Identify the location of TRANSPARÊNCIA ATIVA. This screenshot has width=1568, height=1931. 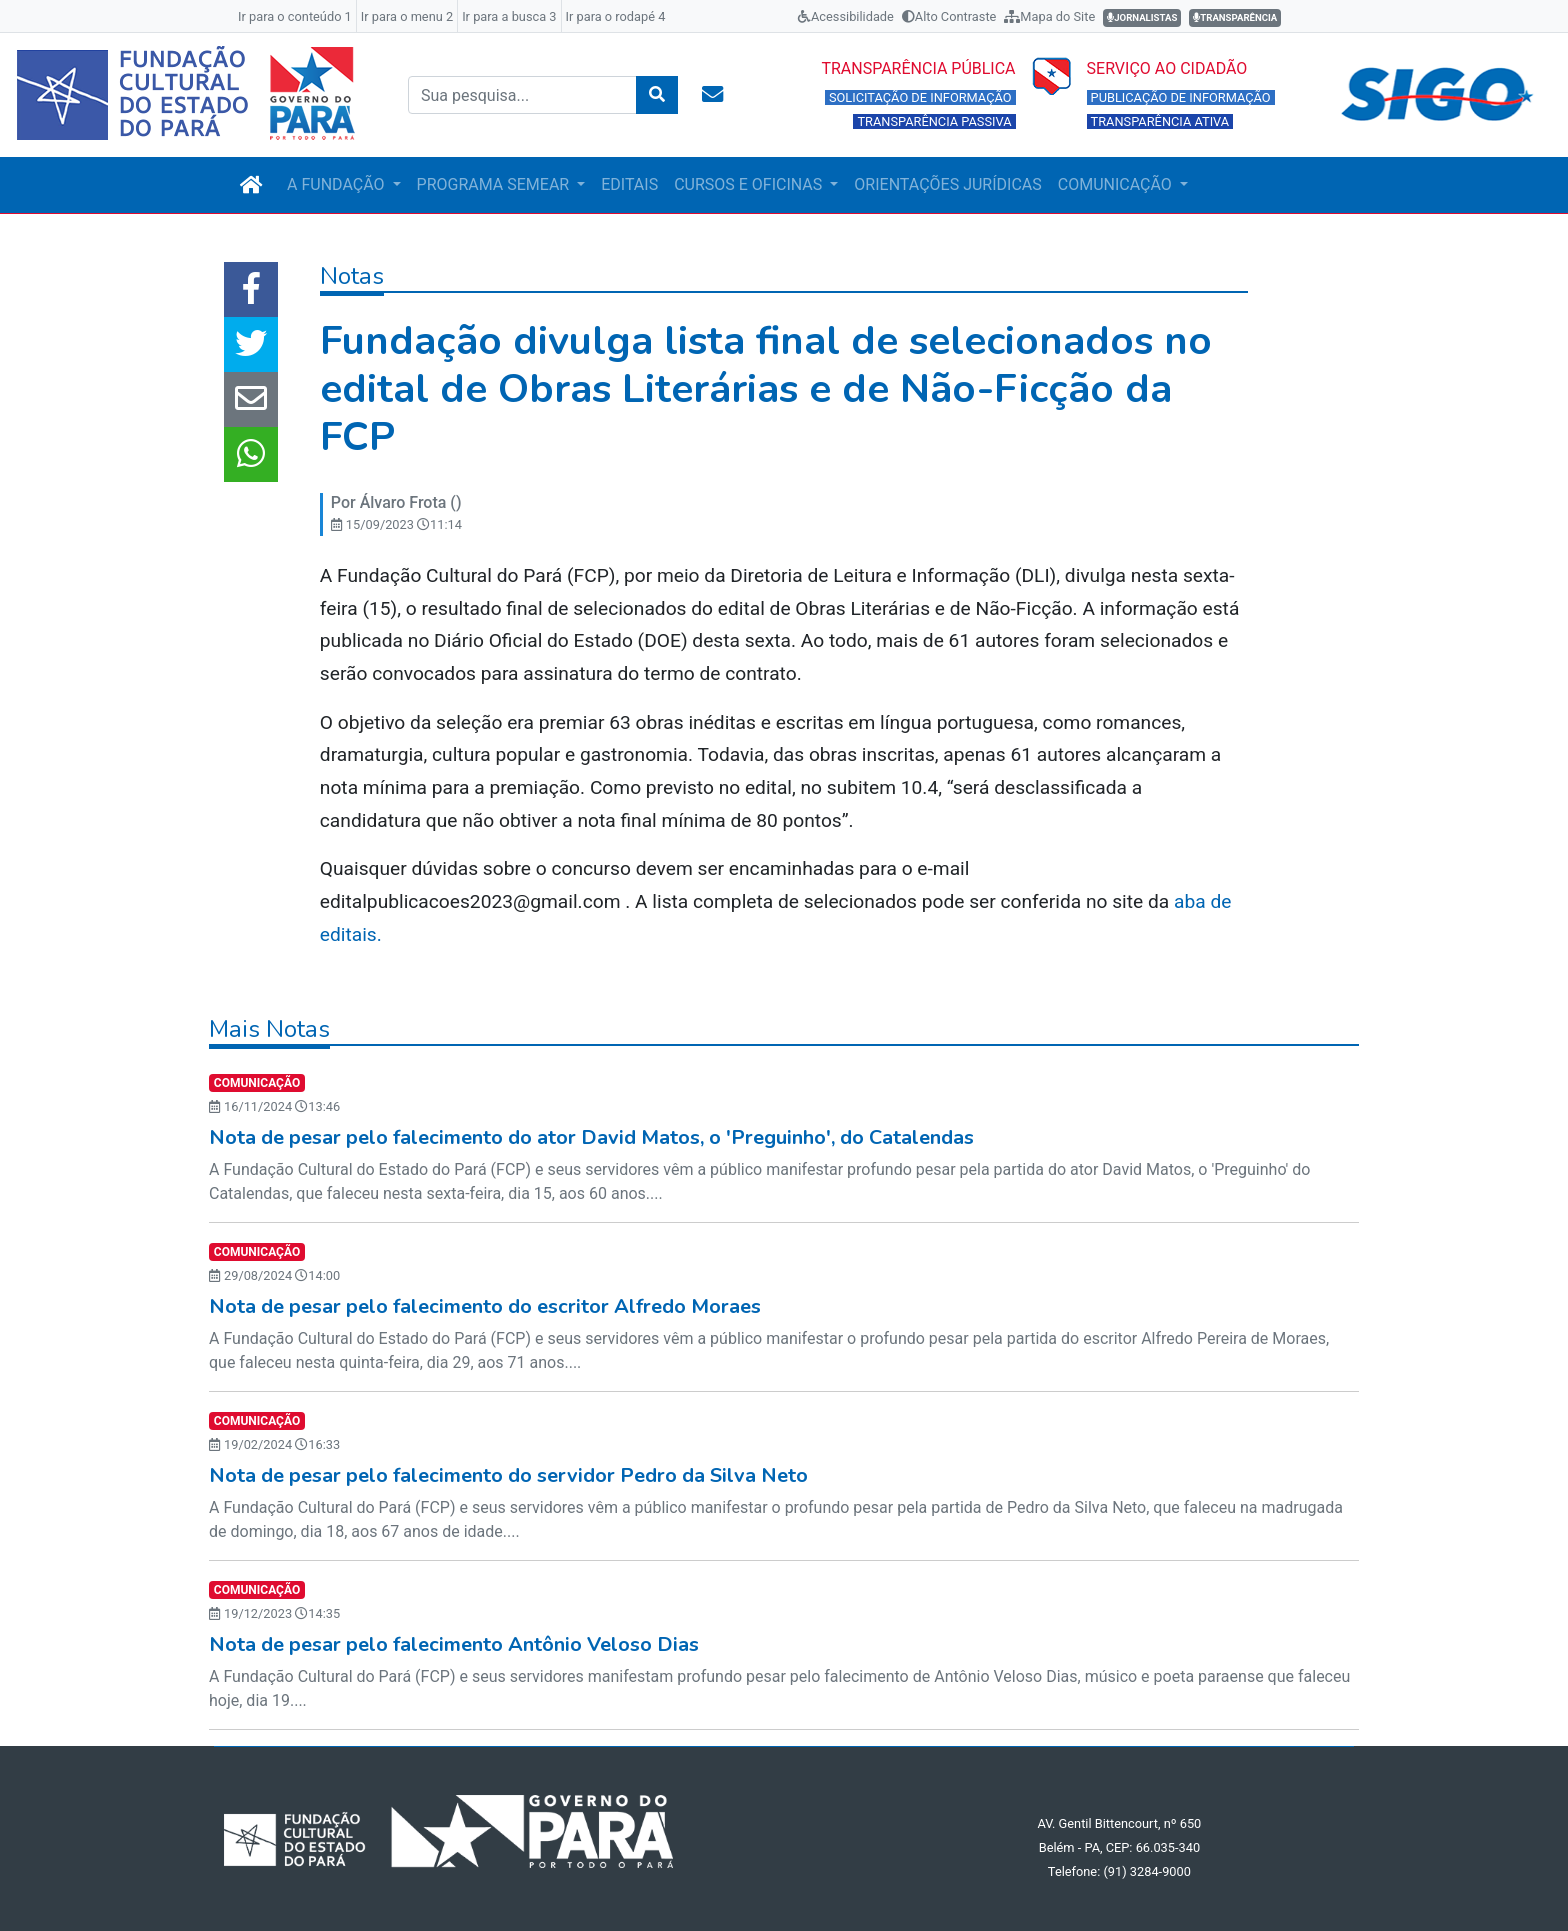
(1160, 121).